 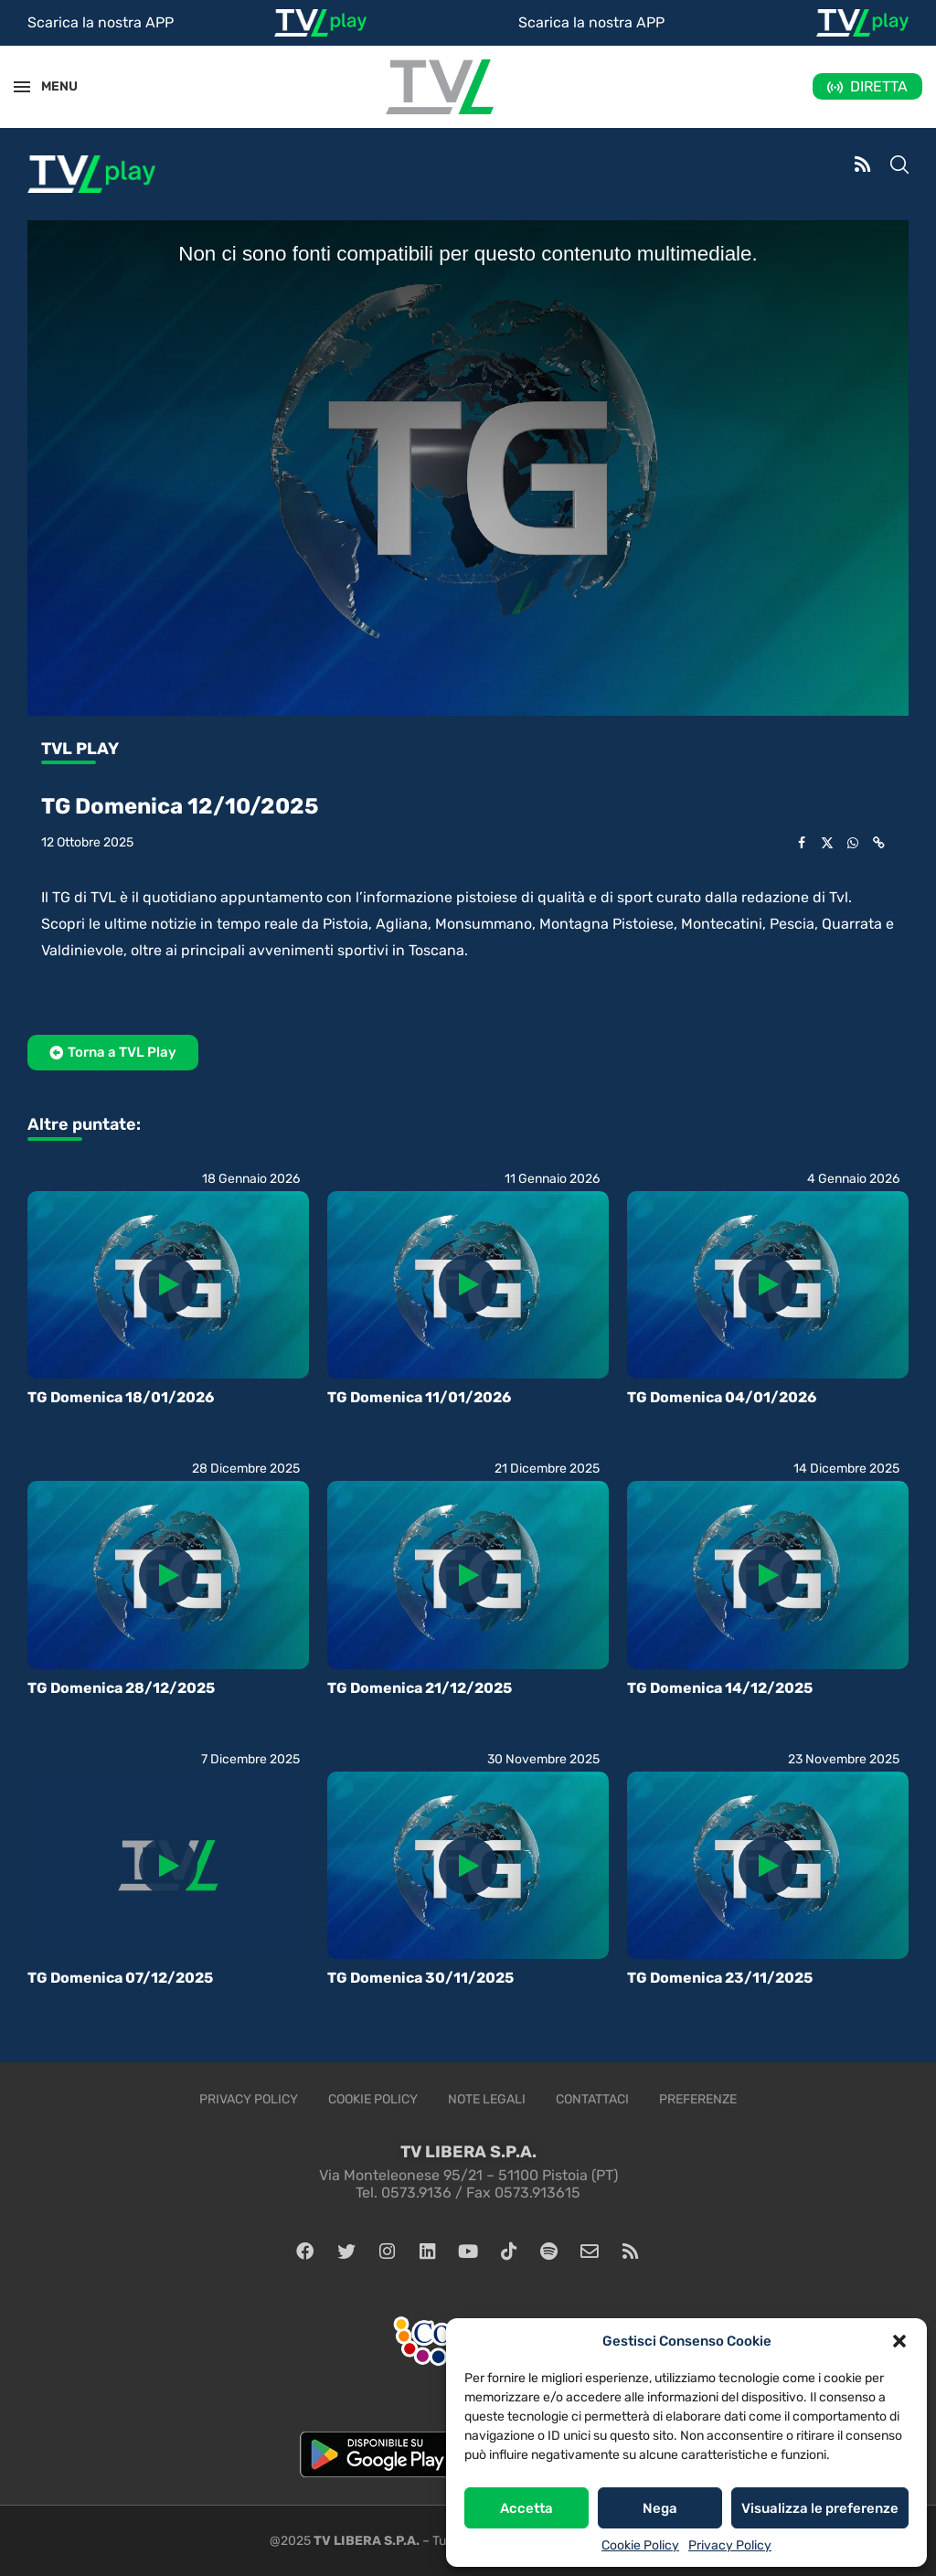 I want to click on TG Domenica 04/01/2026, so click(x=721, y=1397).